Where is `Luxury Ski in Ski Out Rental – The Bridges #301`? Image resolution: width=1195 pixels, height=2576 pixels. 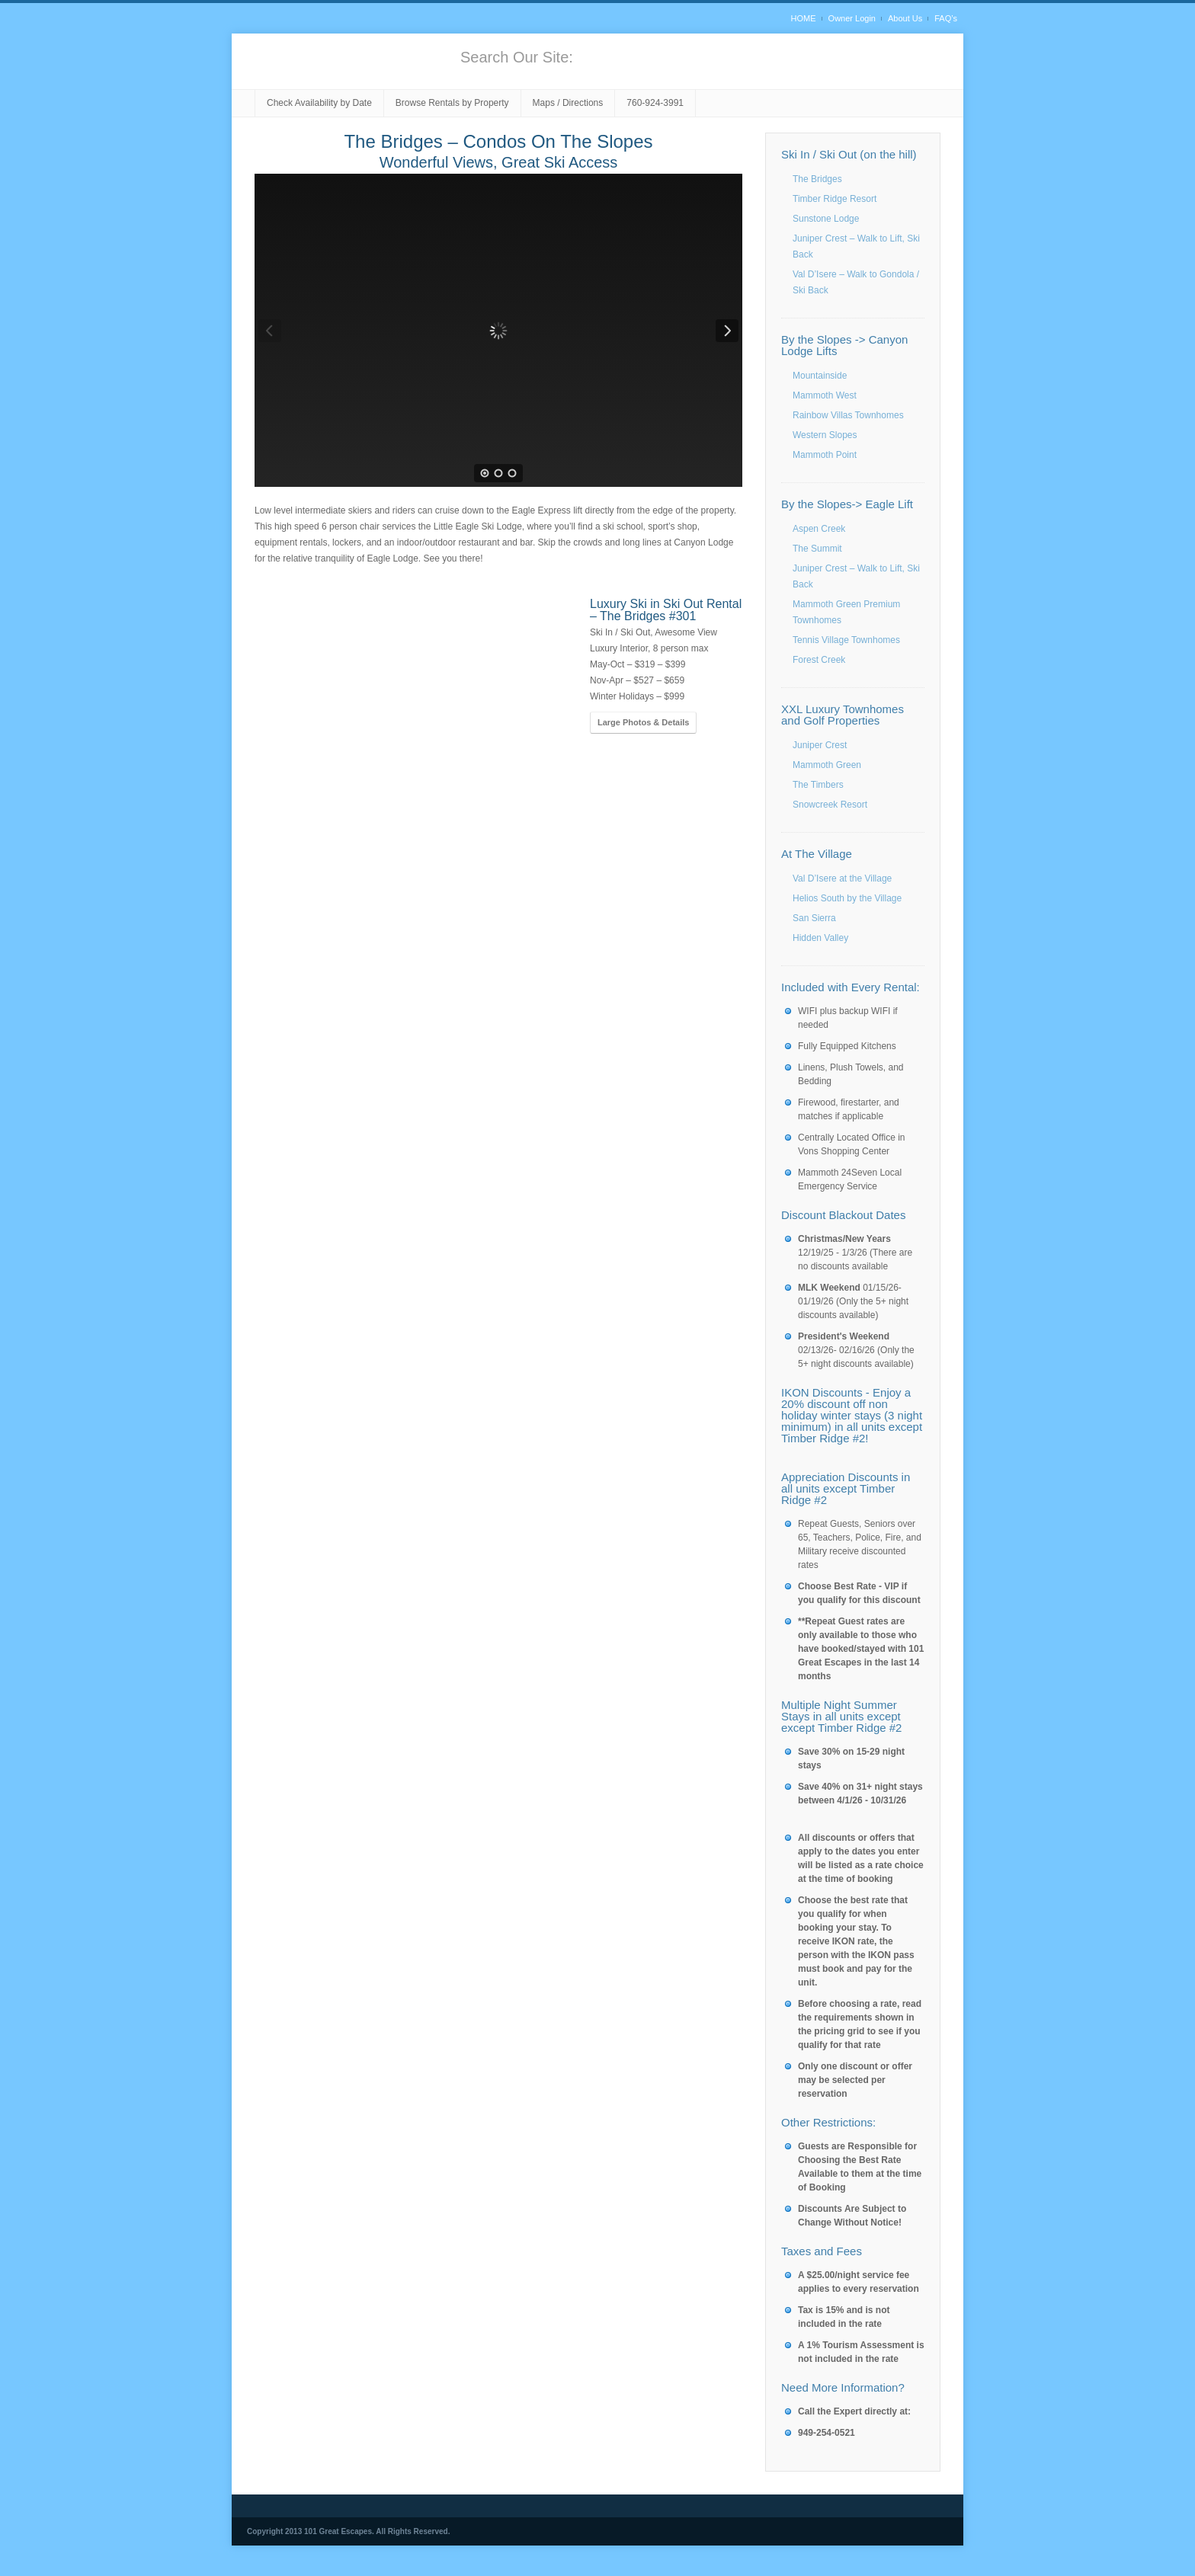
Luxury Ski in Ski Out Rental – The Bridges #301 is located at coordinates (666, 609).